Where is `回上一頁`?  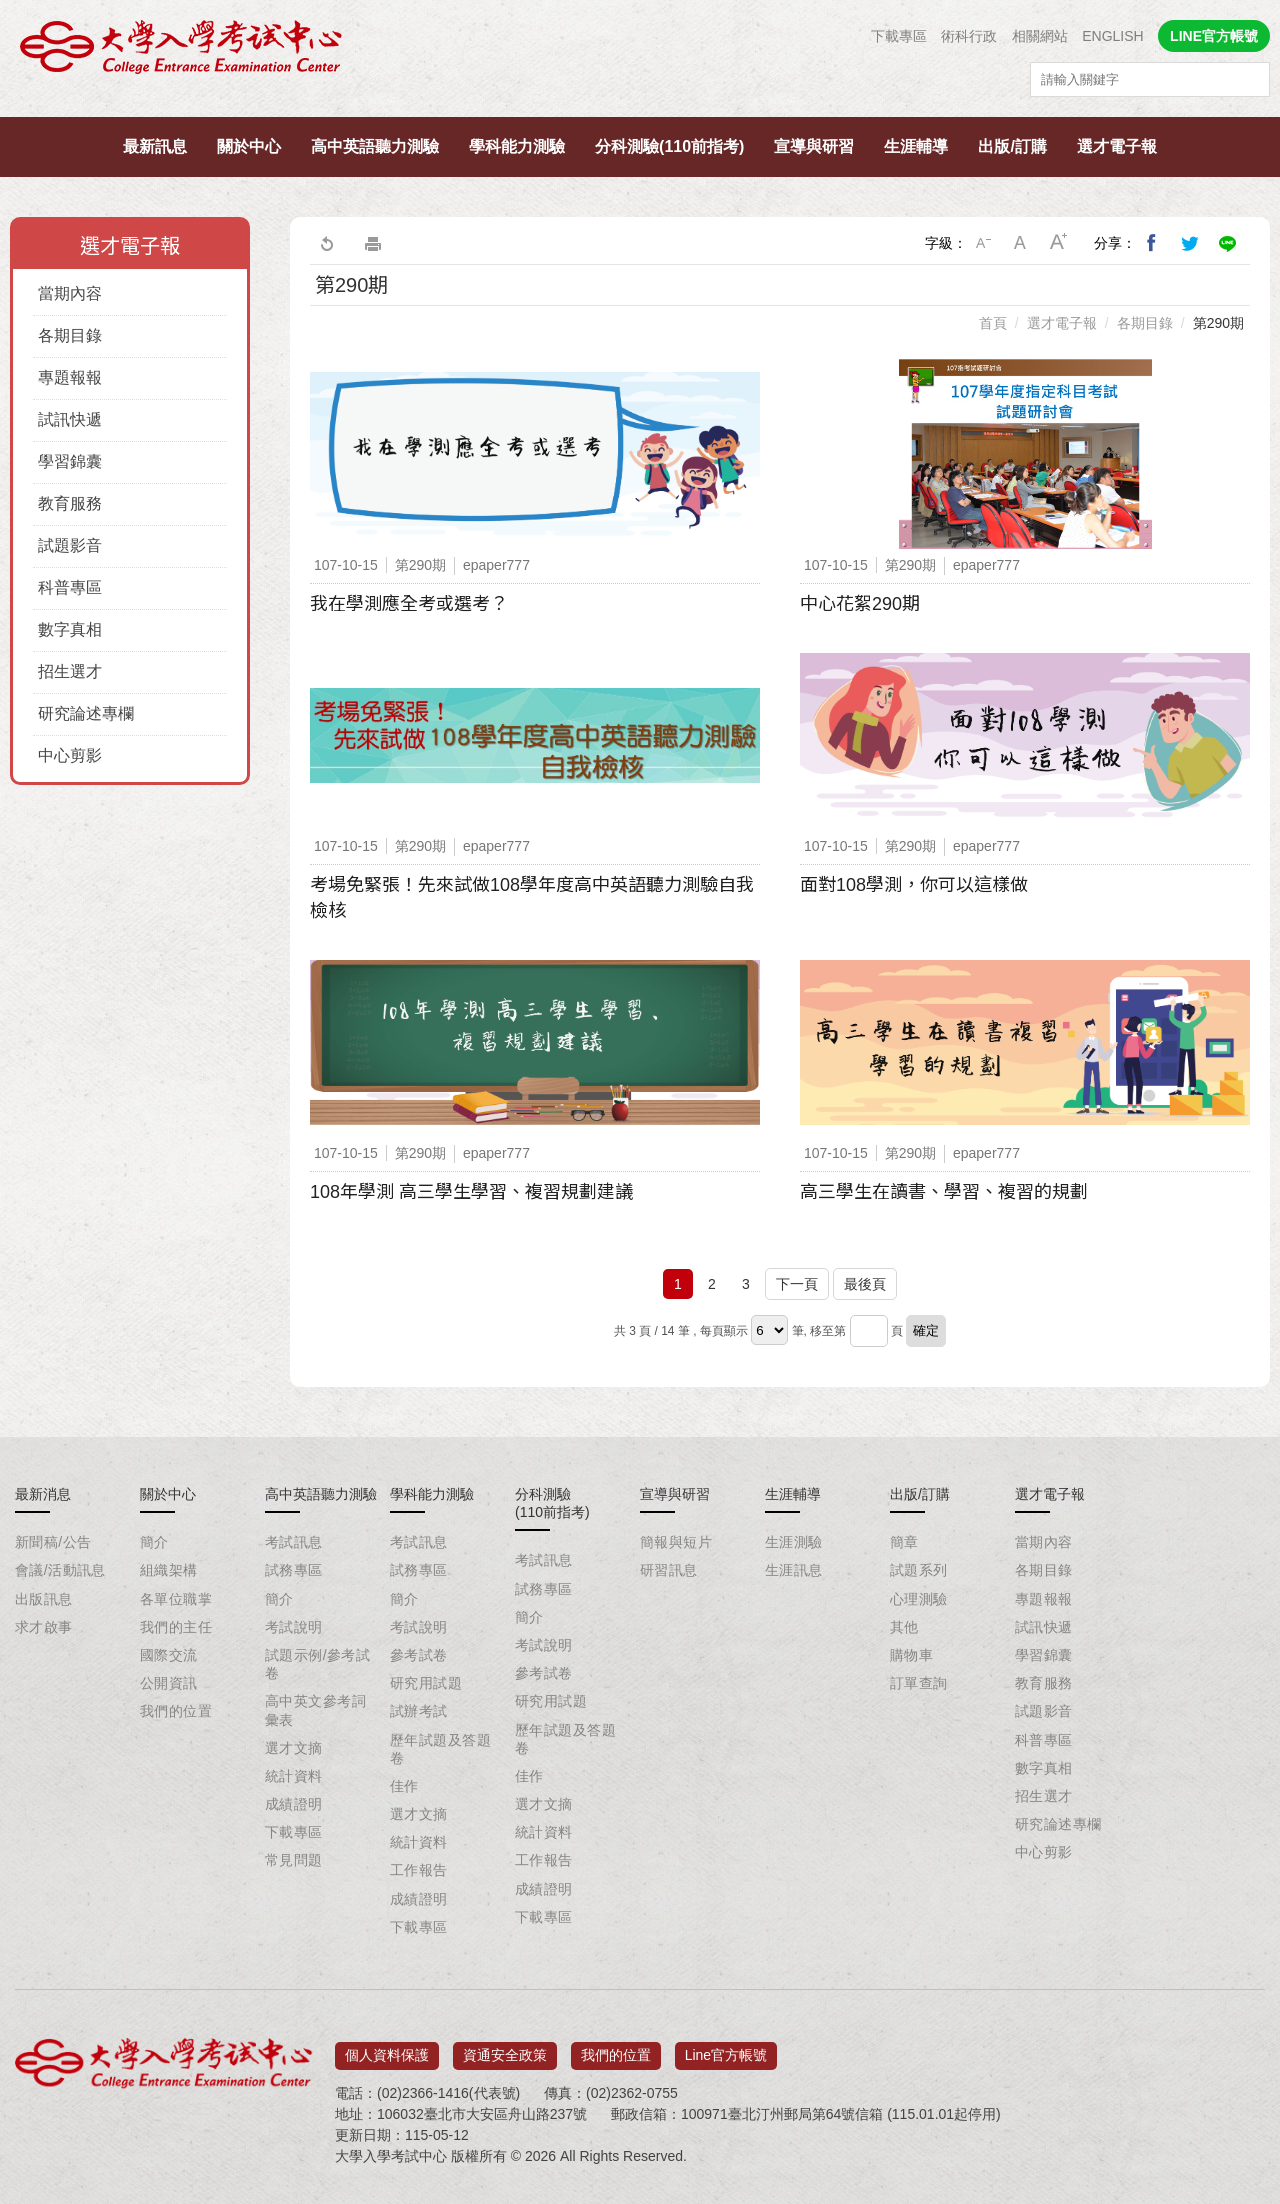 回上一頁 is located at coordinates (326, 243).